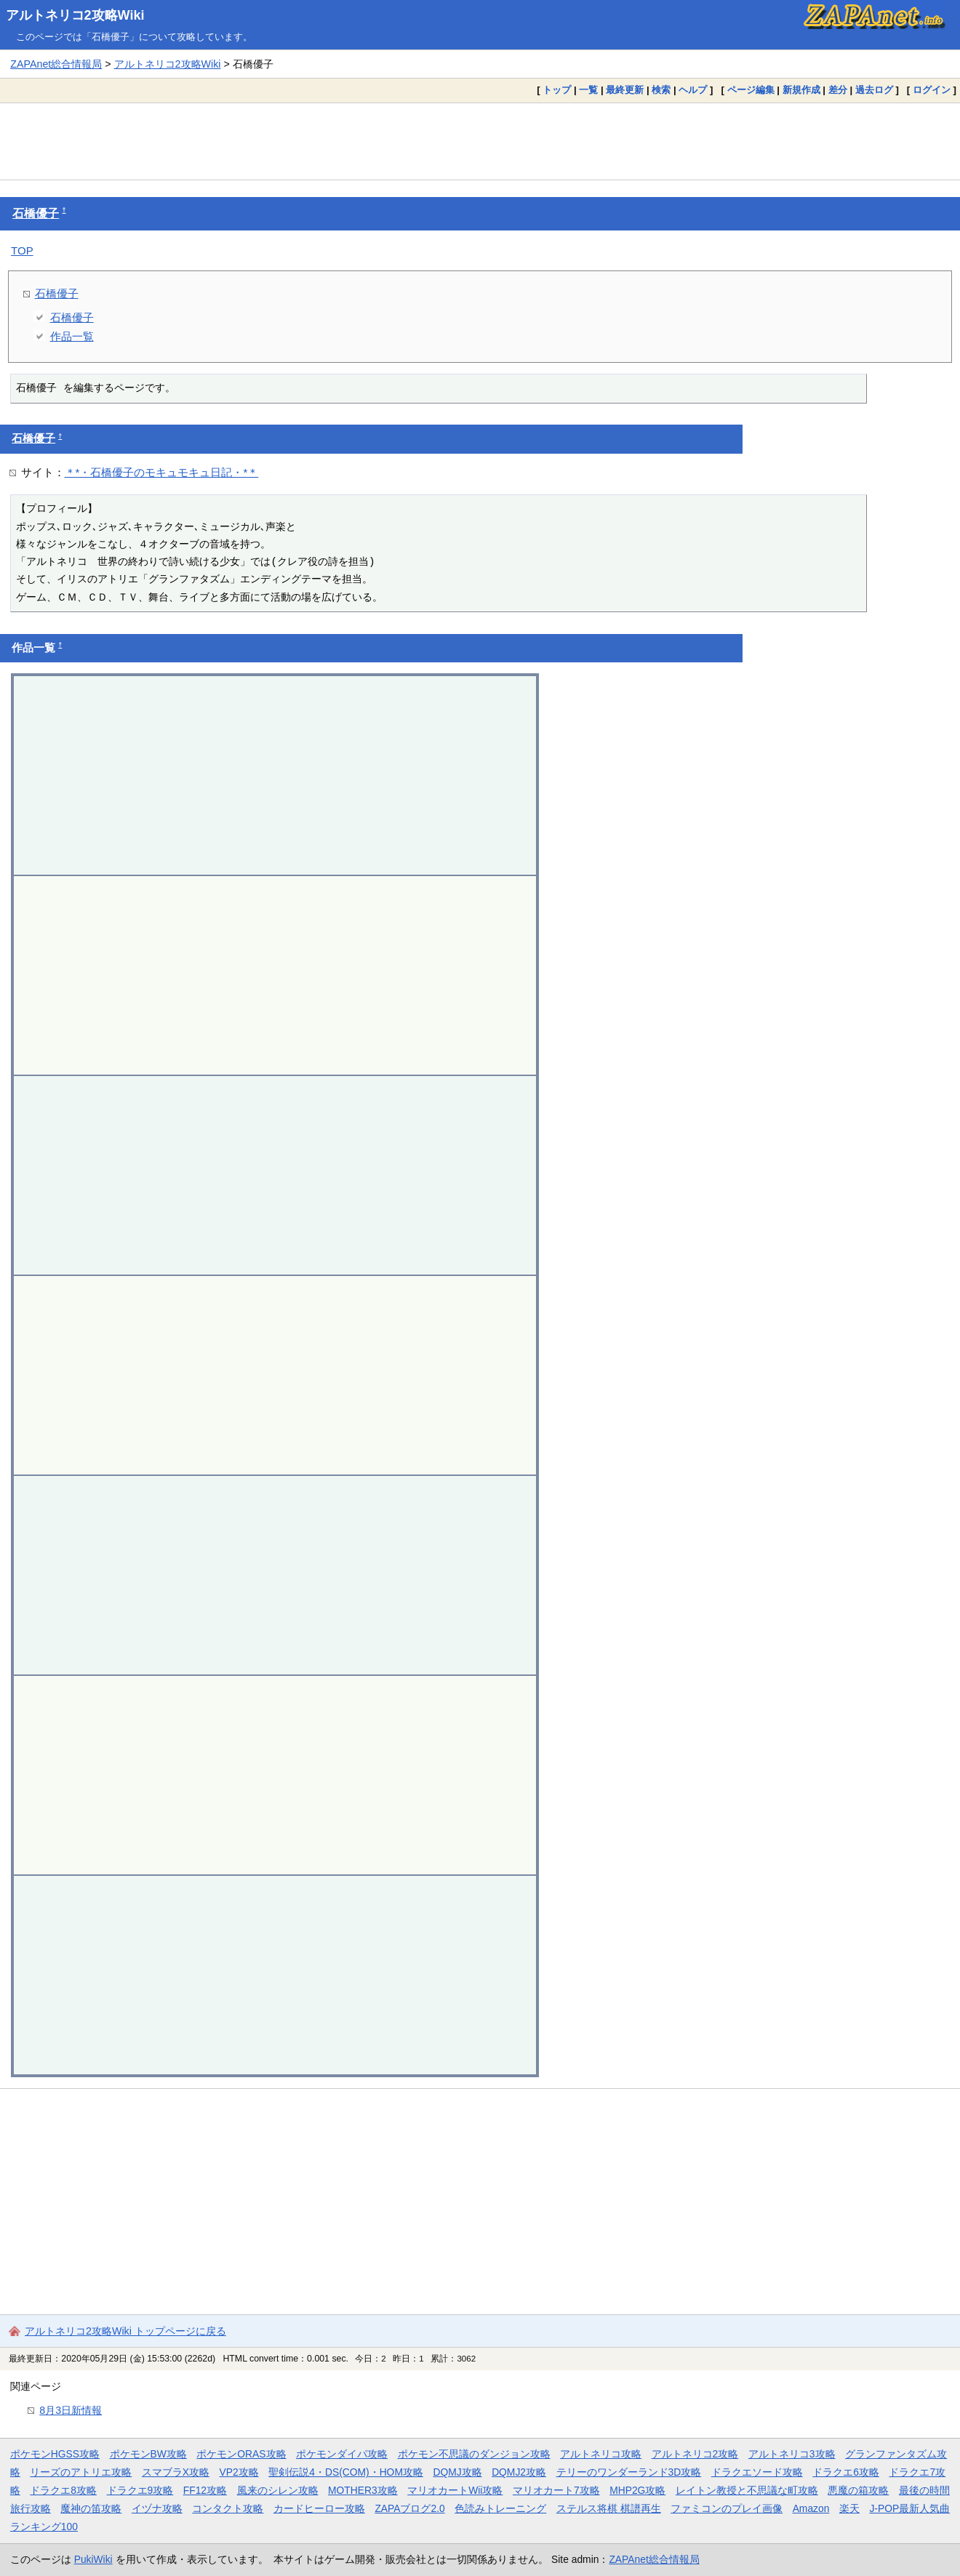  What do you see at coordinates (588, 89) in the screenshot?
I see `一覧` at bounding box center [588, 89].